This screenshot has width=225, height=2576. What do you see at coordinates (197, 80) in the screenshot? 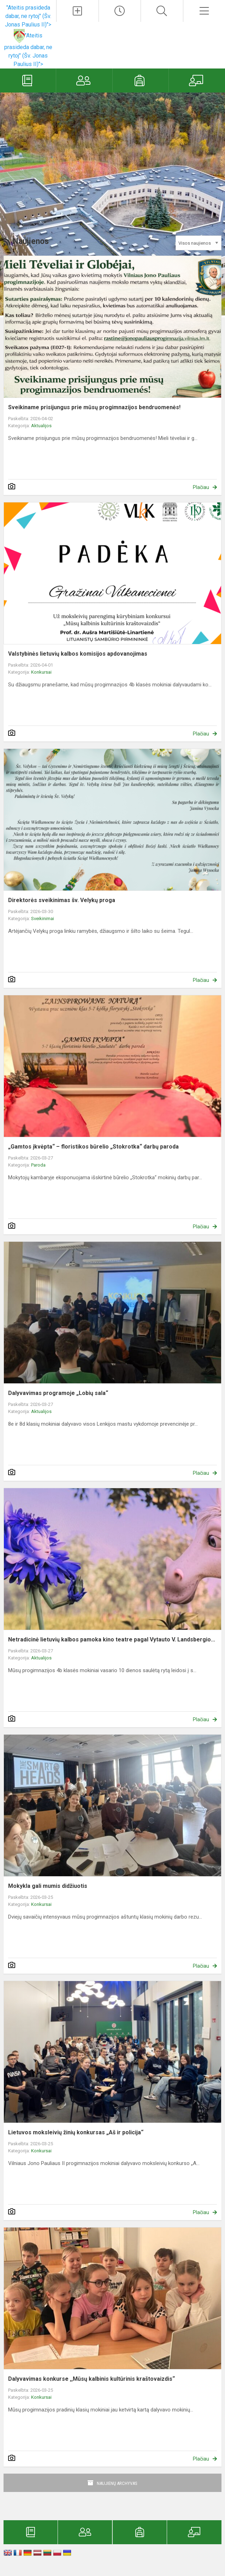
I see `[Mokytojams]` at bounding box center [197, 80].